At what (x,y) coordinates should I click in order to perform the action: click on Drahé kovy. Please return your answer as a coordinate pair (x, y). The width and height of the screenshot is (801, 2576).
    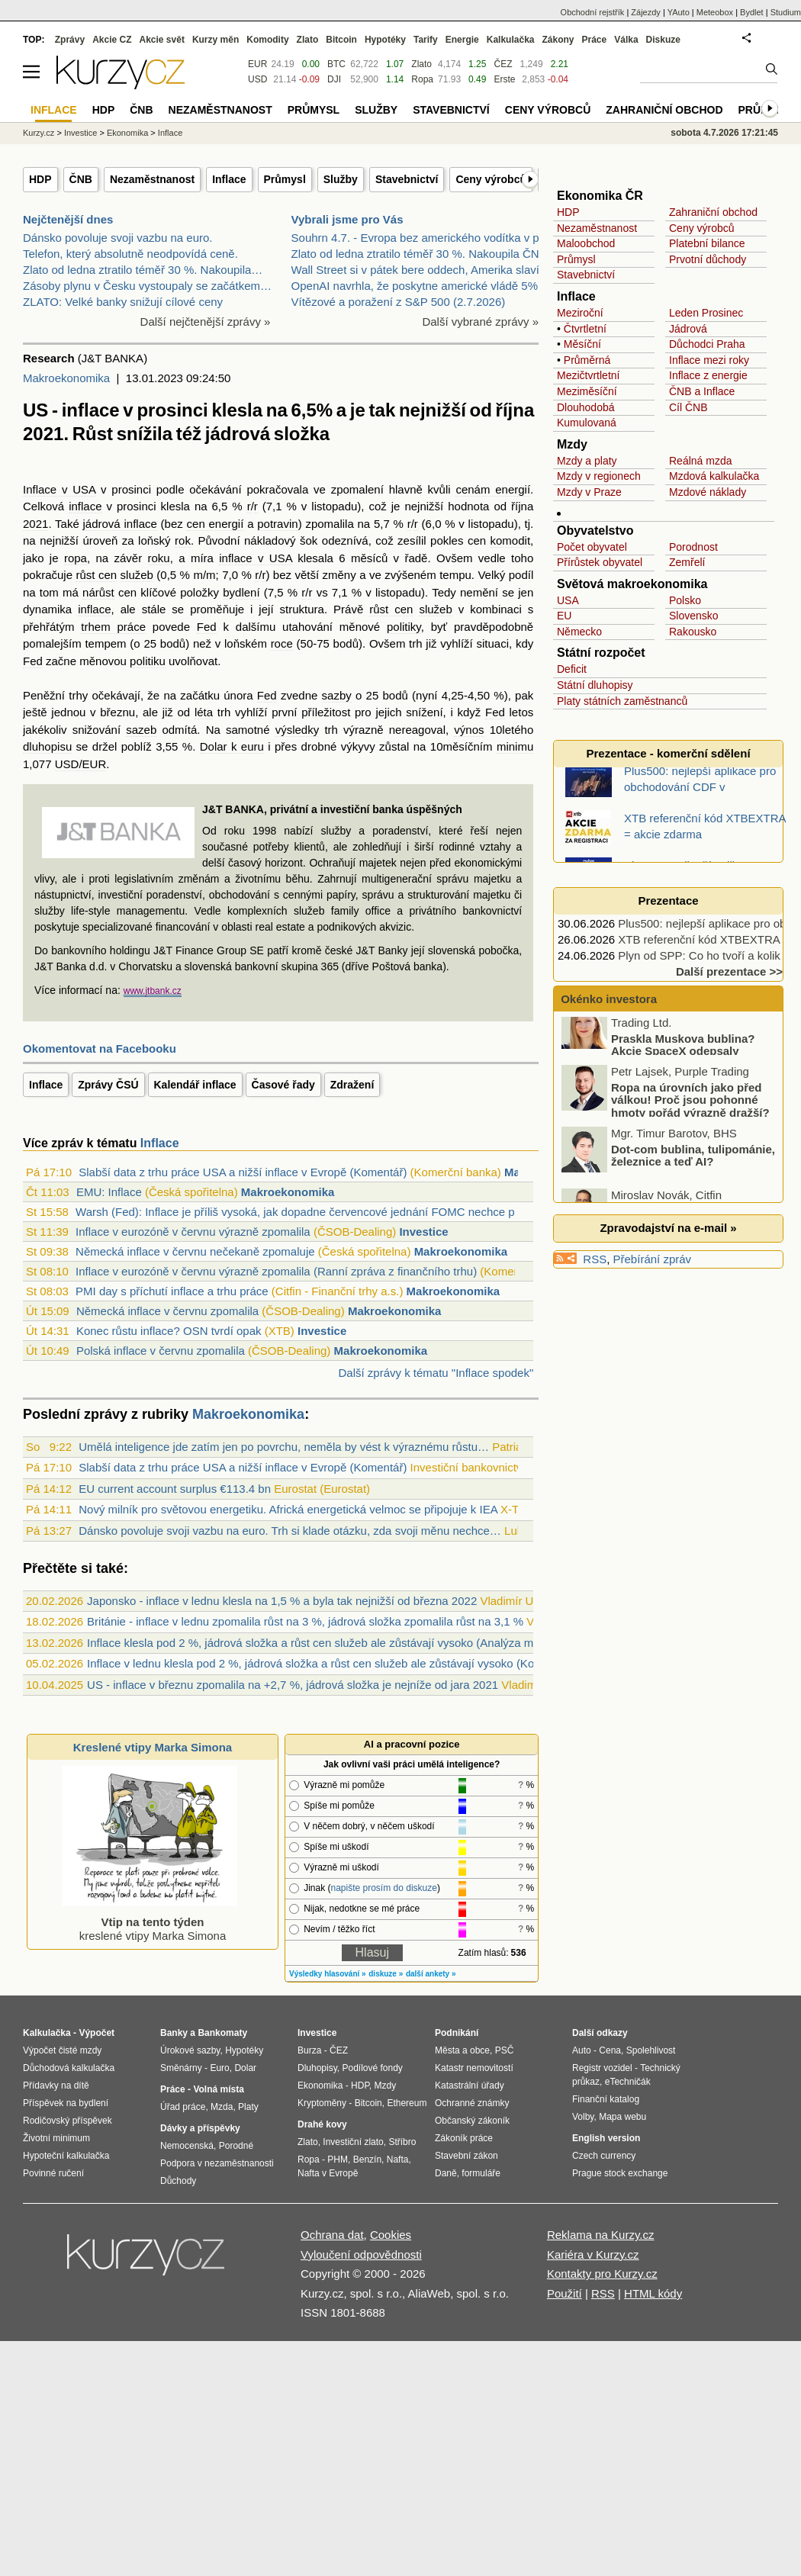
    Looking at the image, I should click on (322, 2124).